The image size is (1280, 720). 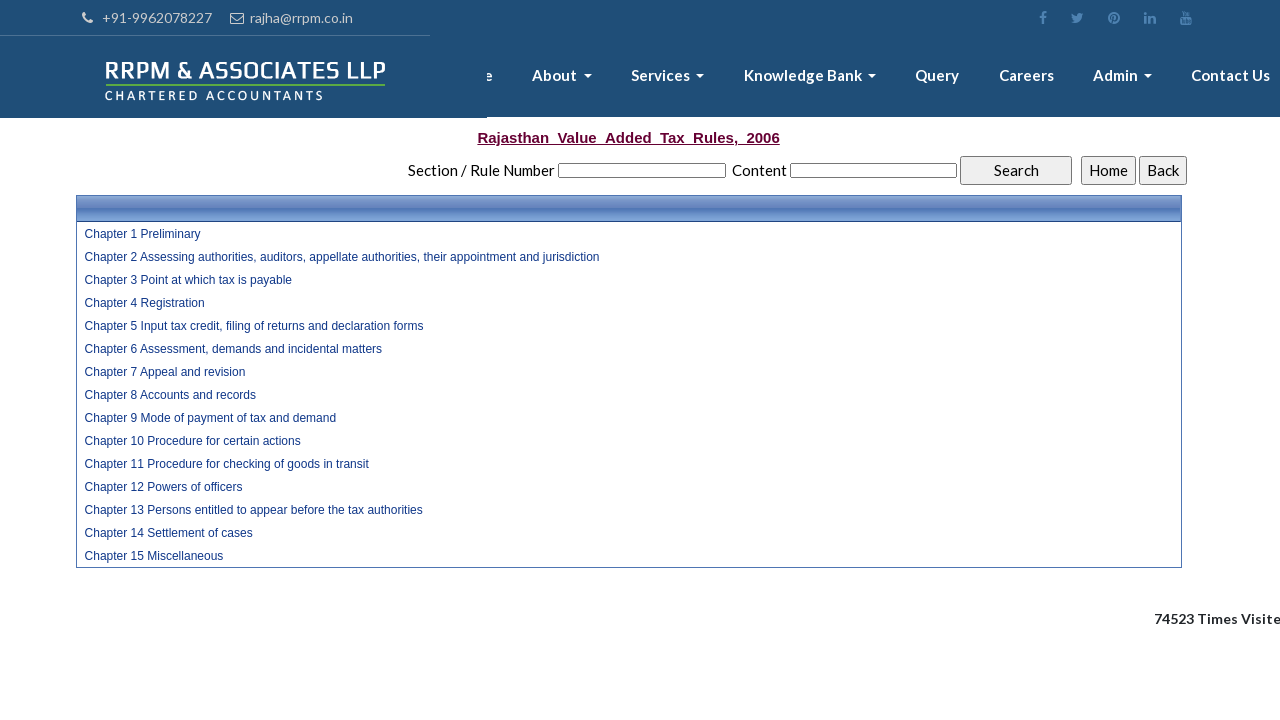 What do you see at coordinates (193, 441) in the screenshot?
I see `Chapter 10 Procedure for certain actions` at bounding box center [193, 441].